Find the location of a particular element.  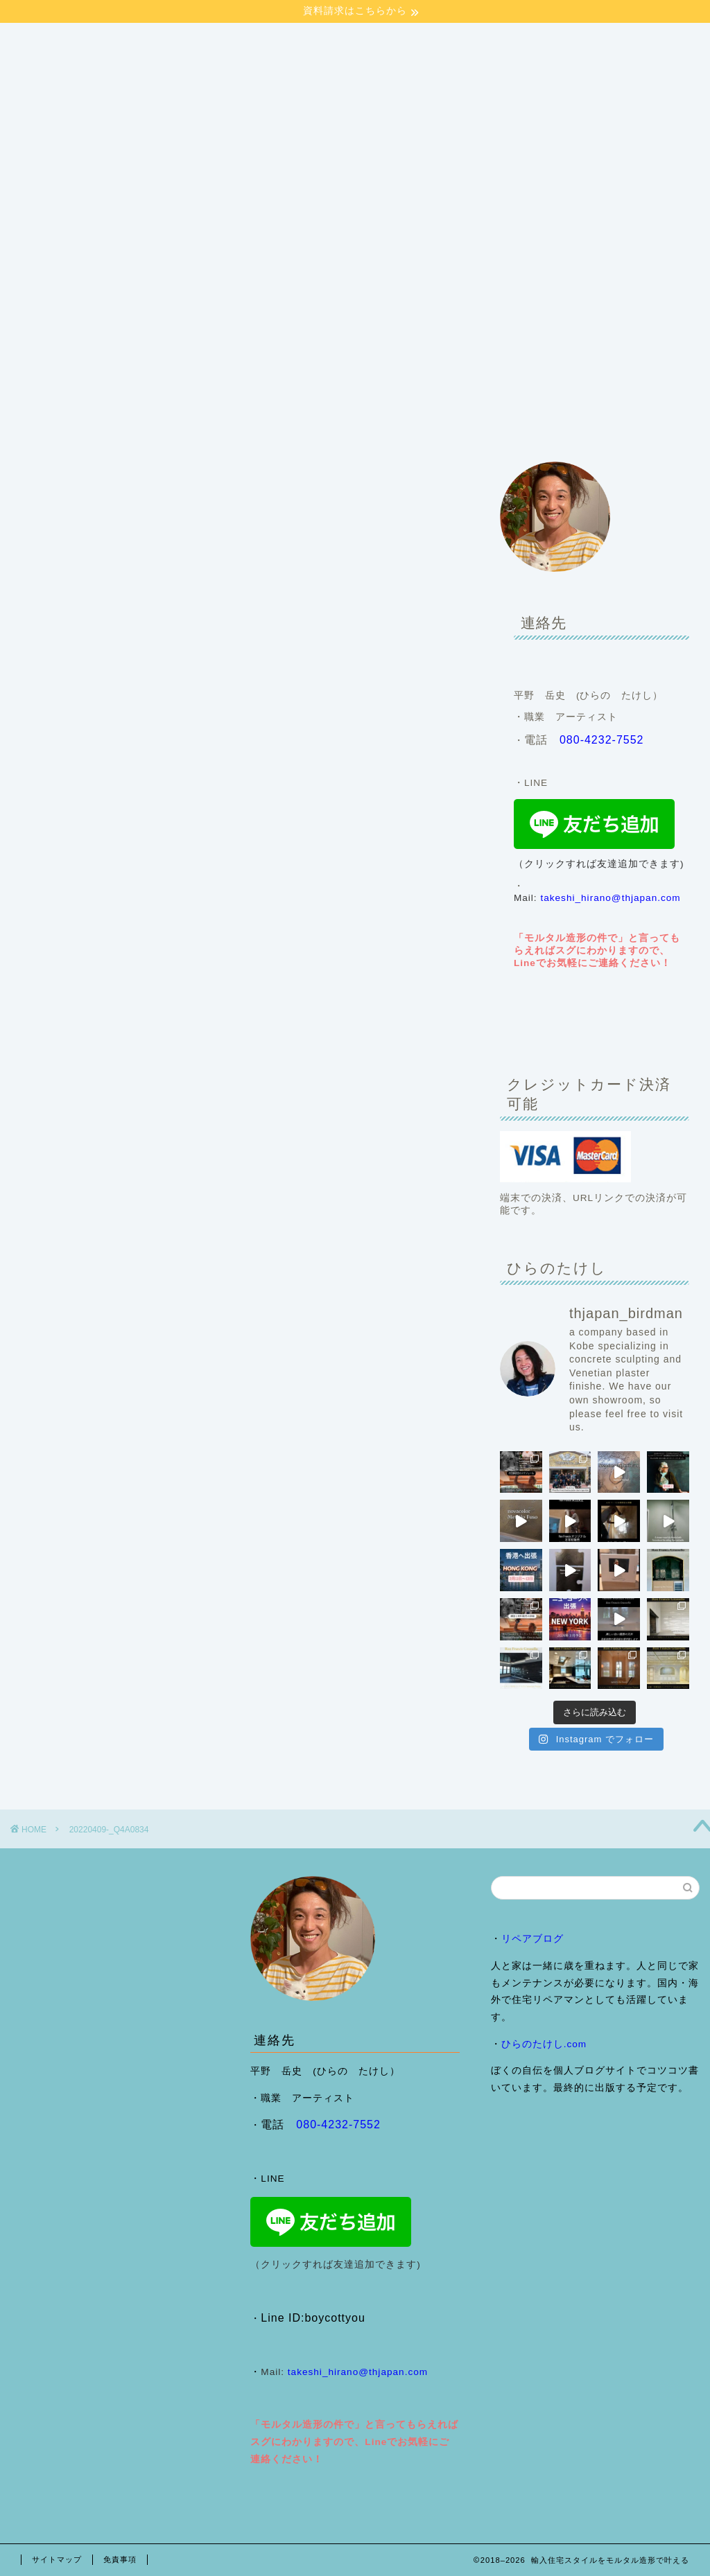

モルタル造形のご依頼 is located at coordinates (329, 396).